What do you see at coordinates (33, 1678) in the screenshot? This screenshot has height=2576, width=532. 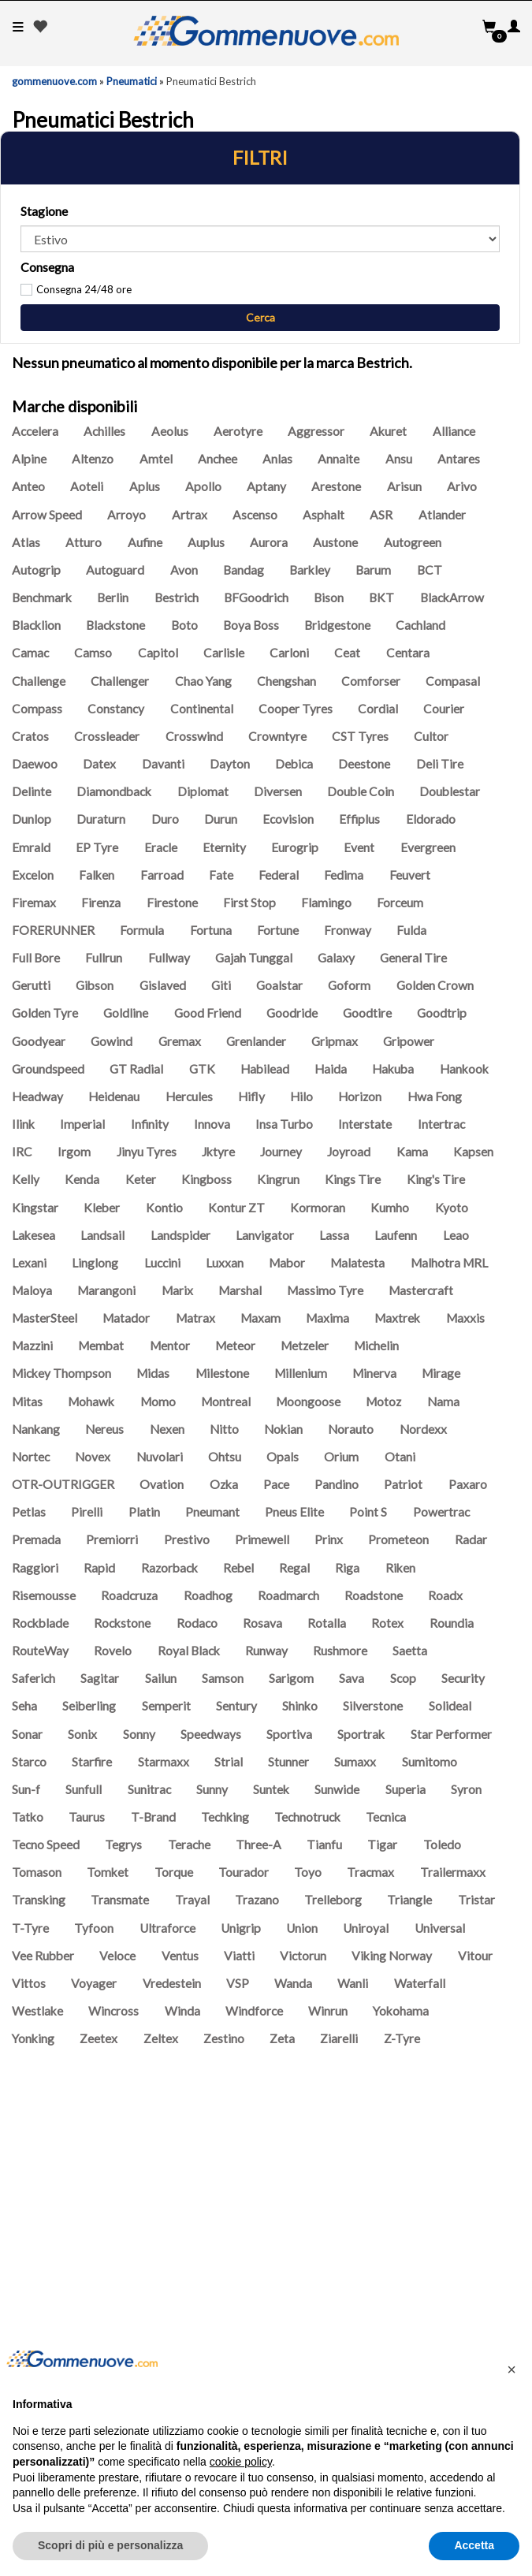 I see `Saferich` at bounding box center [33, 1678].